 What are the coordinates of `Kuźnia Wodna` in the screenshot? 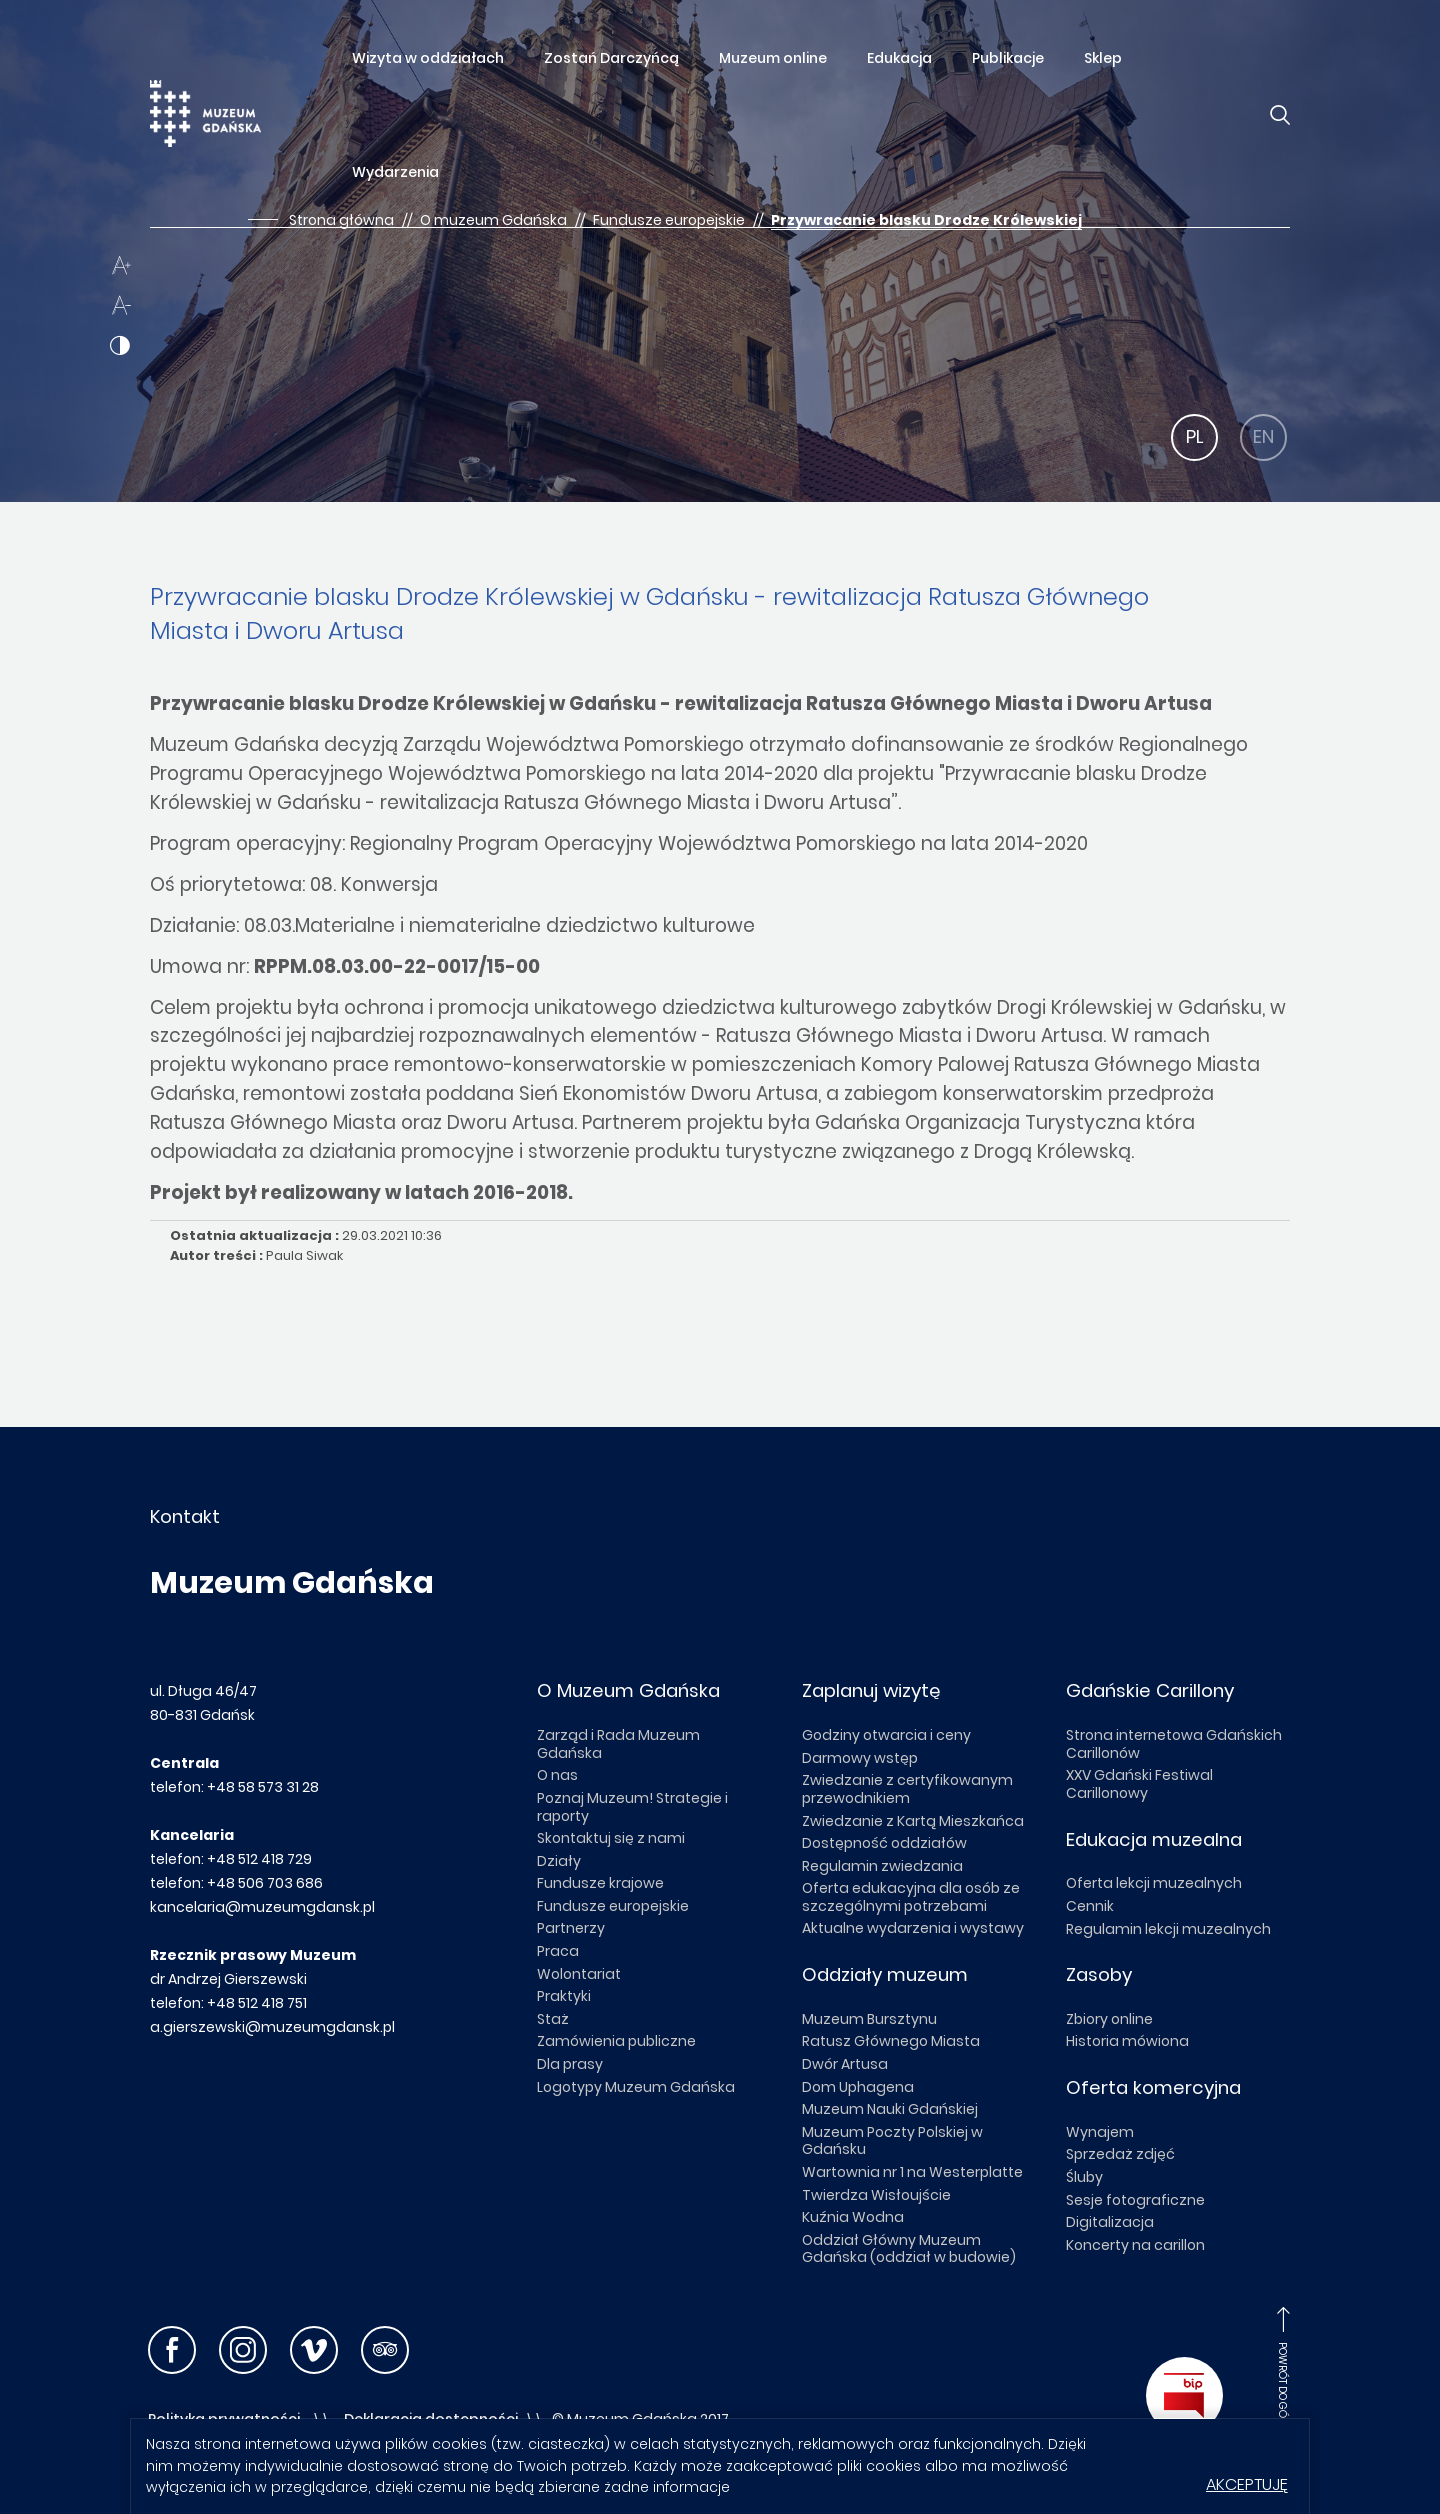 It's located at (853, 2217).